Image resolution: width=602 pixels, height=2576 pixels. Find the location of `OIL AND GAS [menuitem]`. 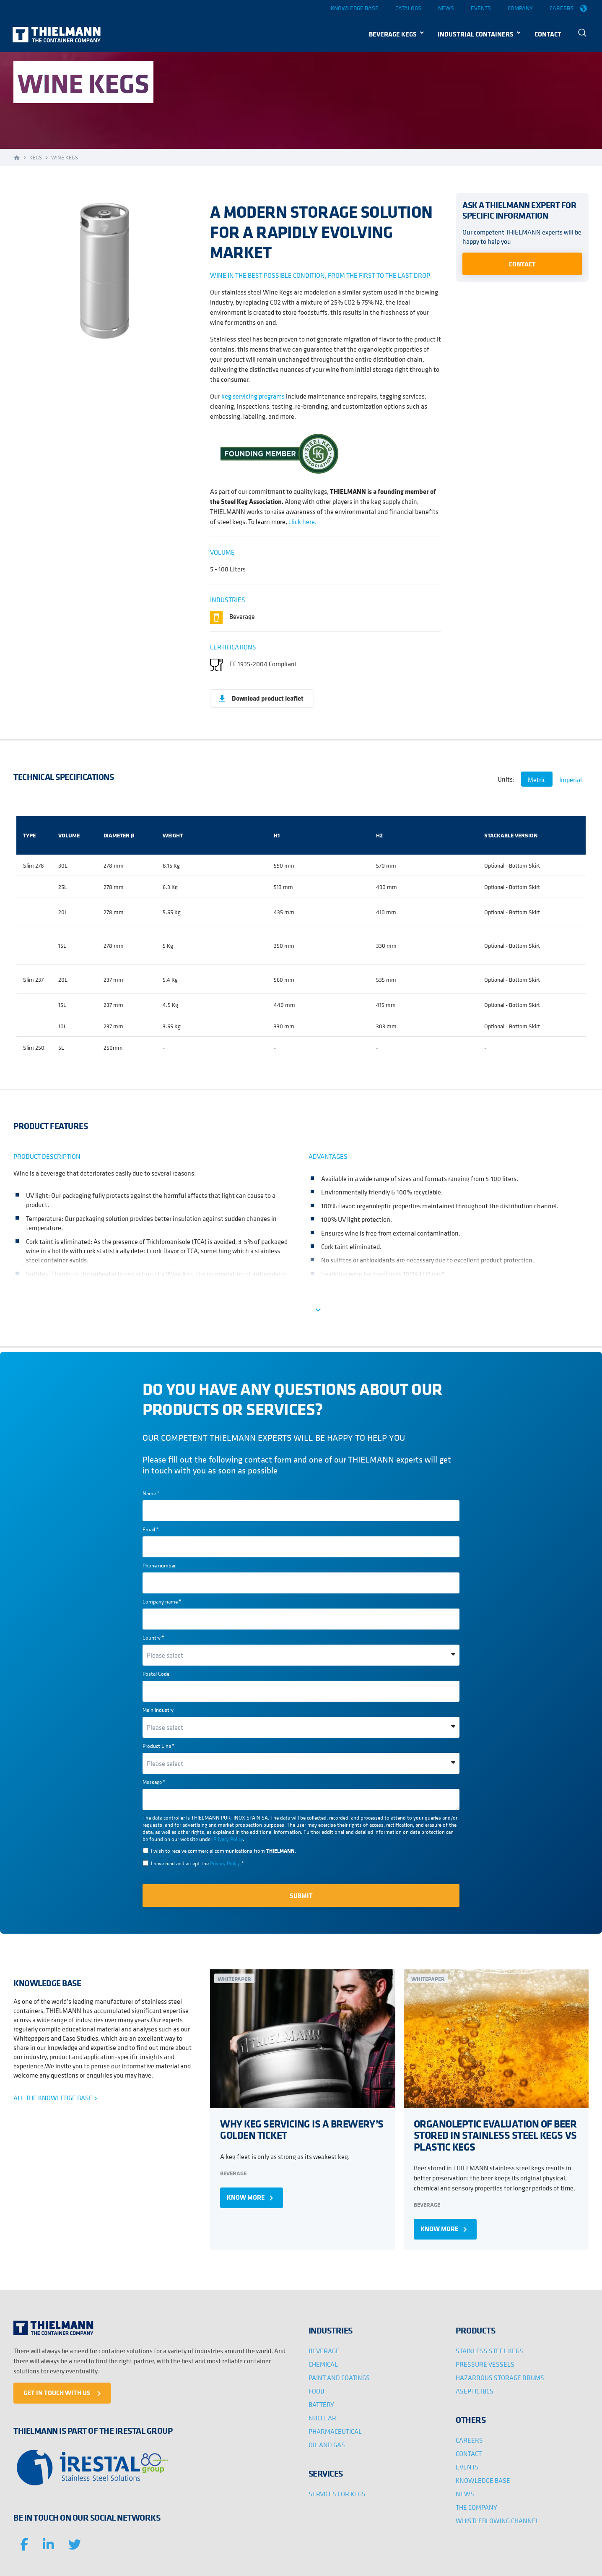

OIL AND GAS [menuitem] is located at coordinates (327, 2444).